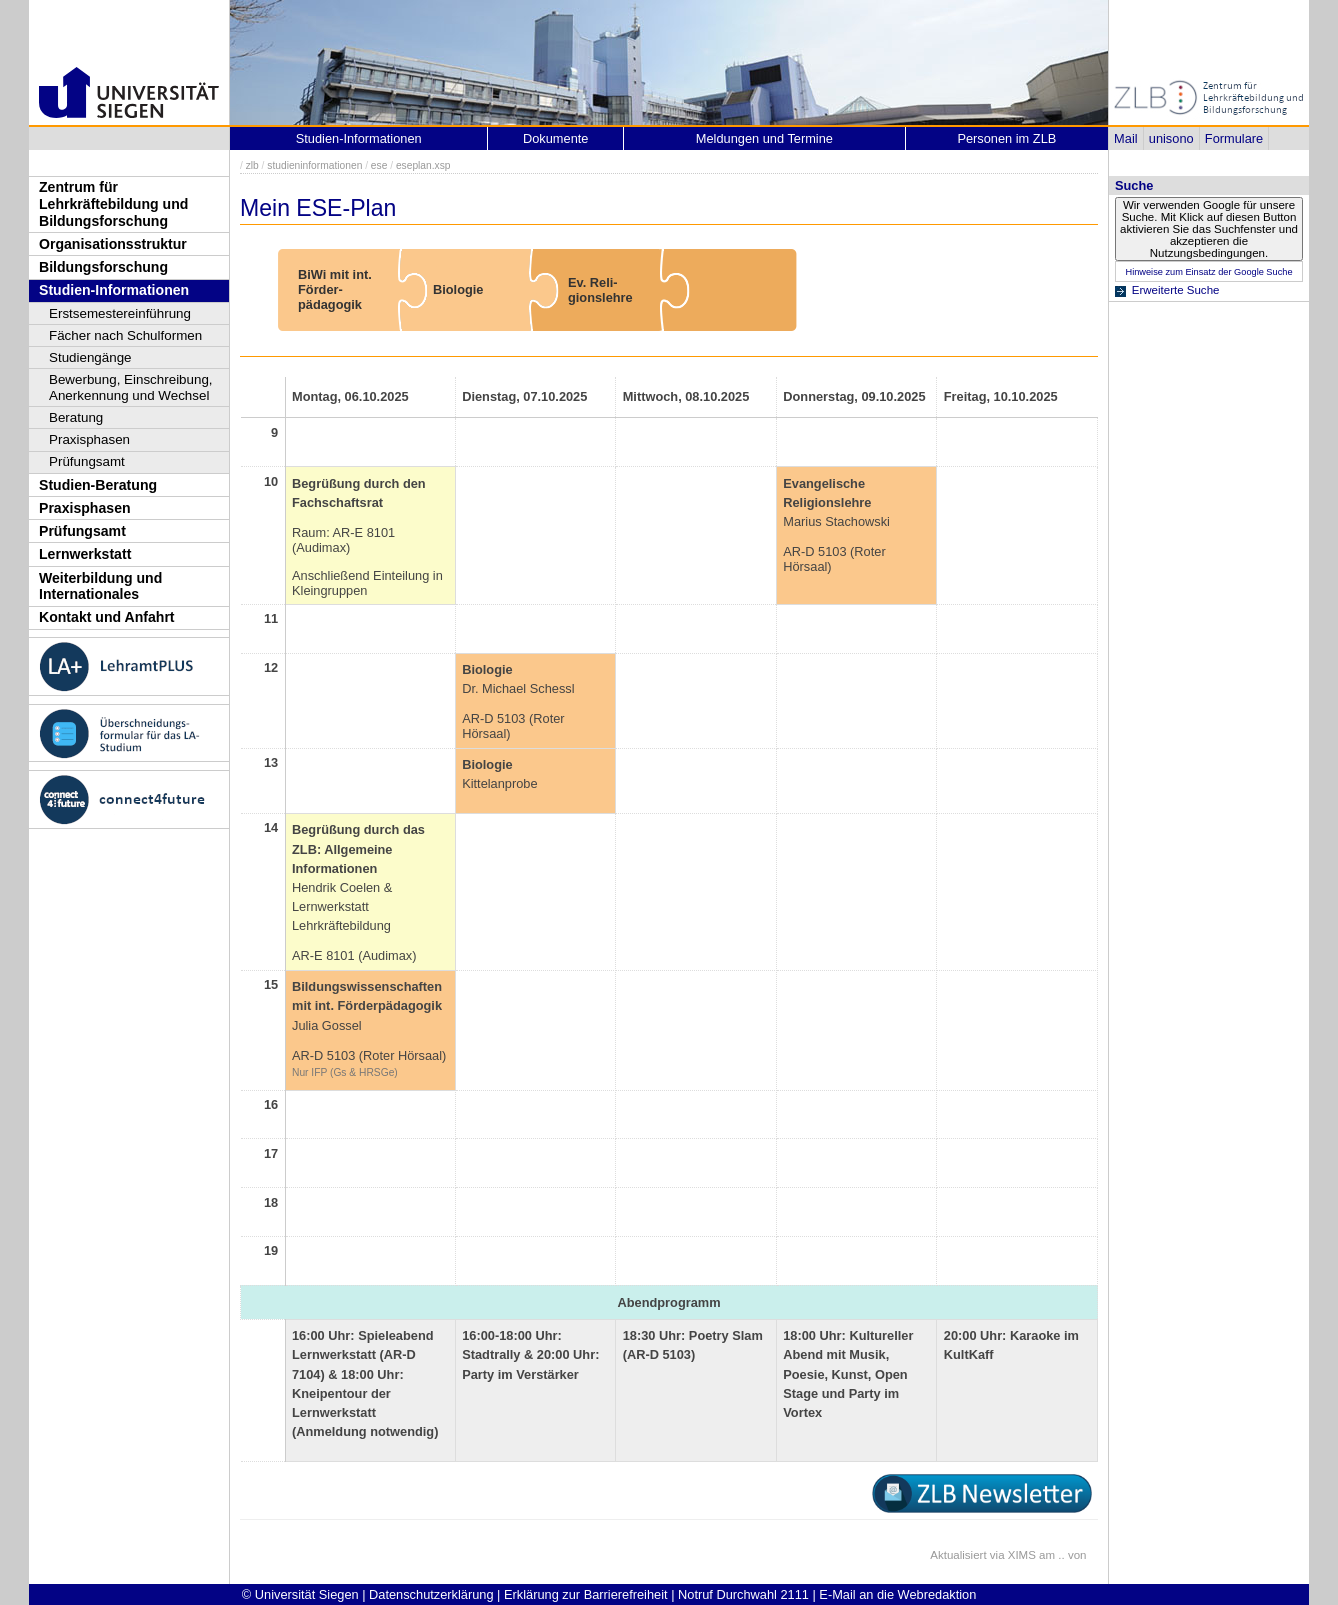 The height and width of the screenshot is (1605, 1338). Describe the element at coordinates (113, 244) in the screenshot. I see `Organisationsstruktur` at that location.